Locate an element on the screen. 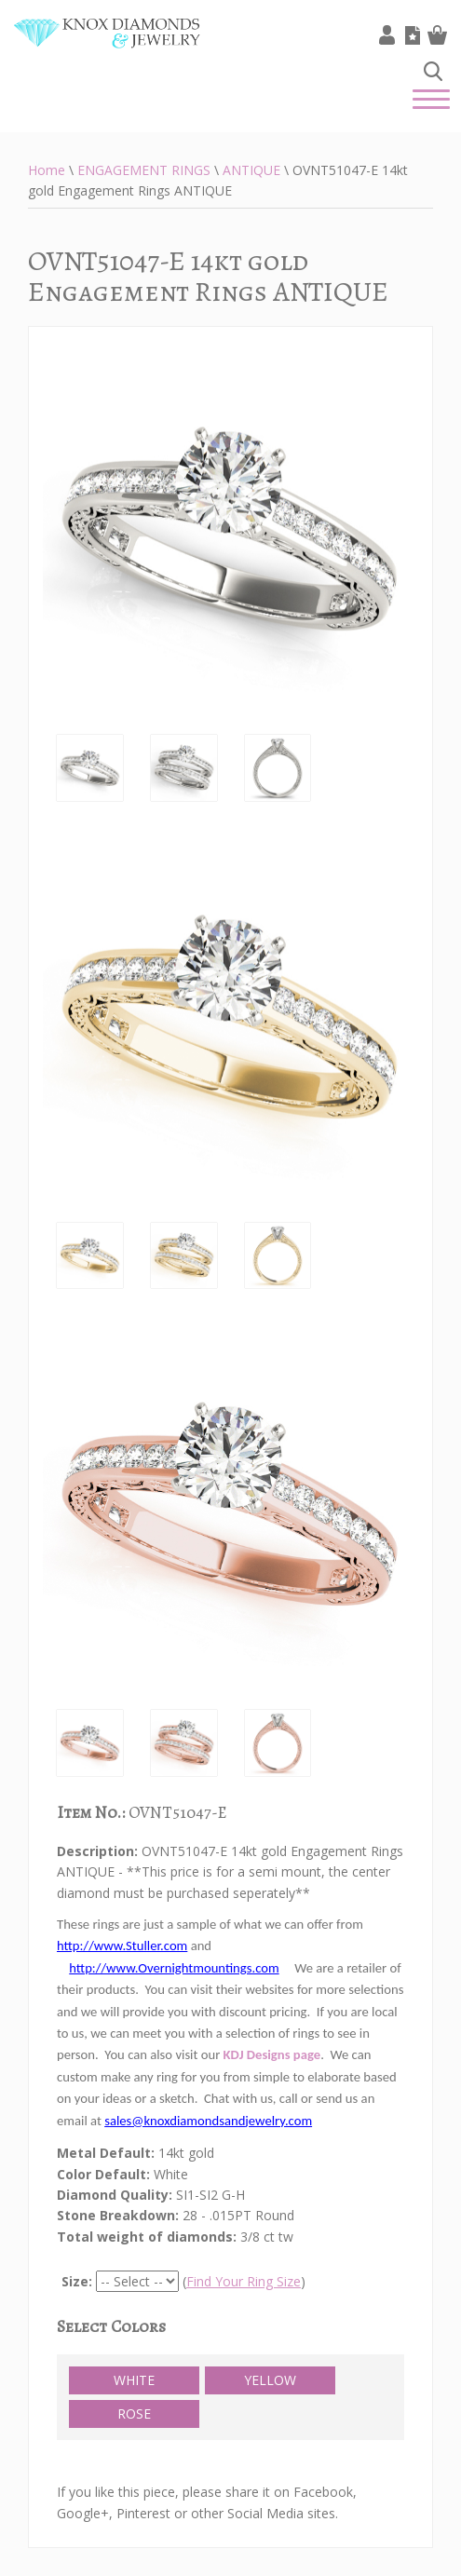 The image size is (461, 2576). YELLOW is located at coordinates (270, 2380).